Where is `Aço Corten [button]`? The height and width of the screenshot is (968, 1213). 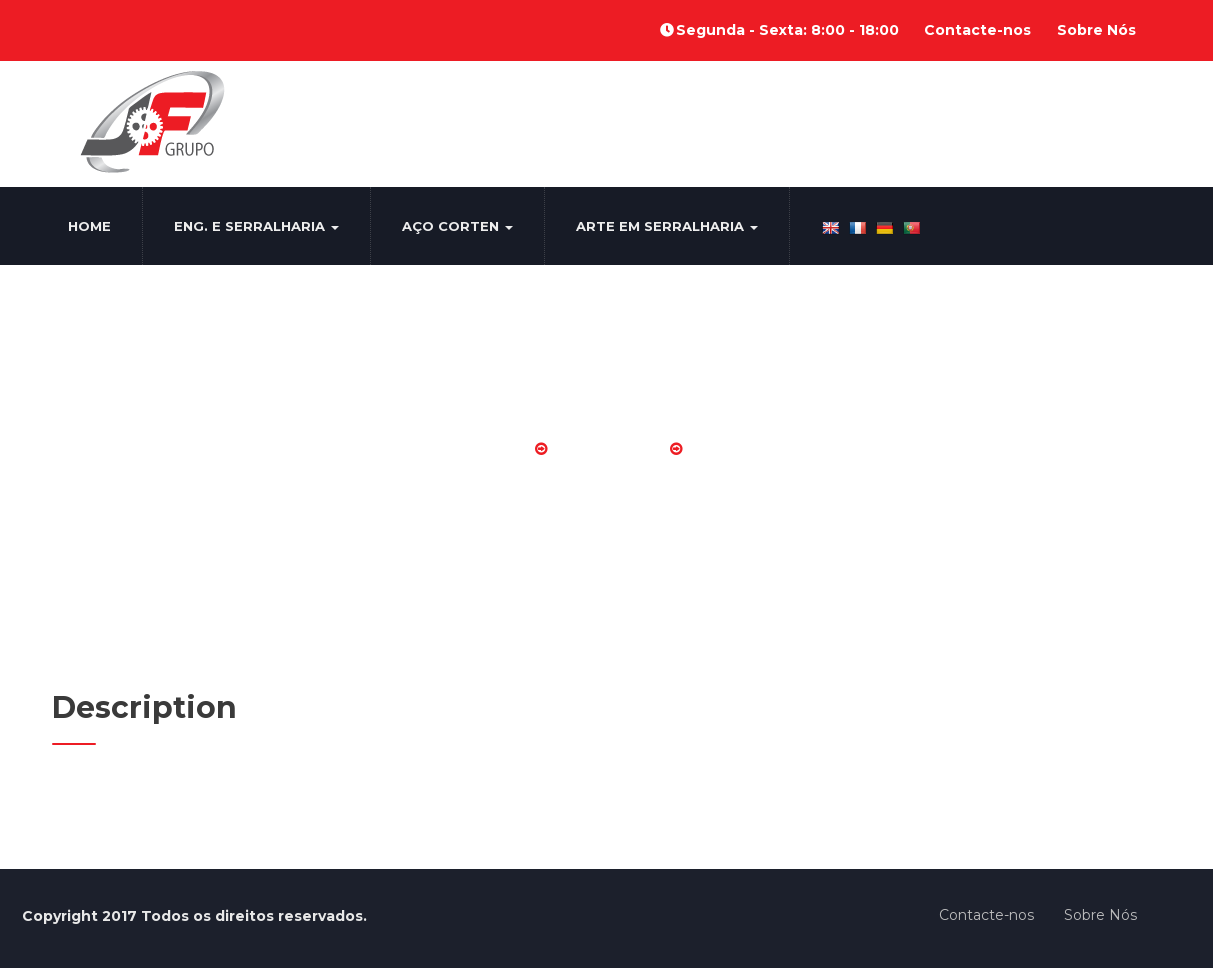
Aço Corten [button] is located at coordinates (457, 226).